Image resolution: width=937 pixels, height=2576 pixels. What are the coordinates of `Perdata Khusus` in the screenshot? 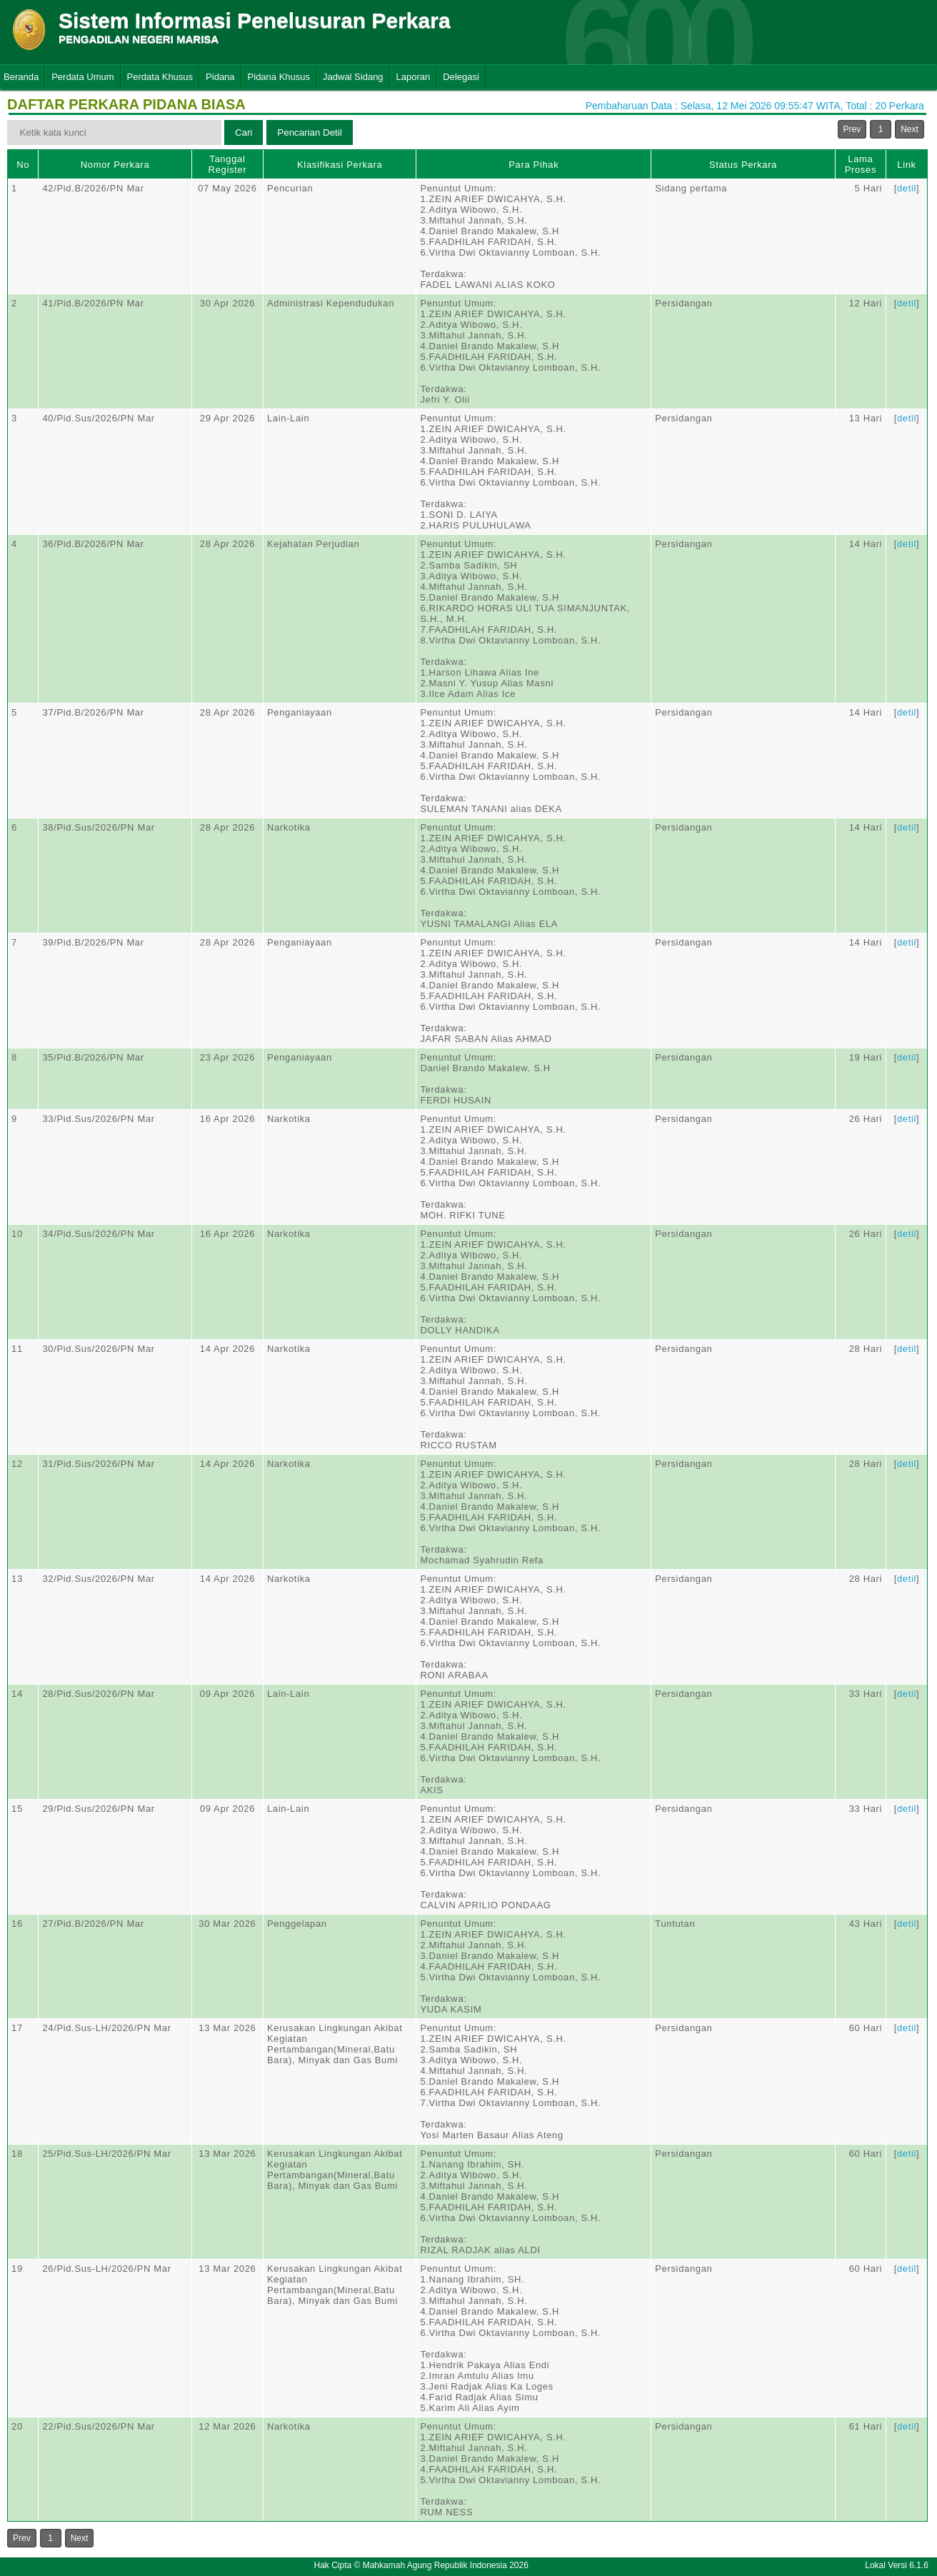 It's located at (160, 76).